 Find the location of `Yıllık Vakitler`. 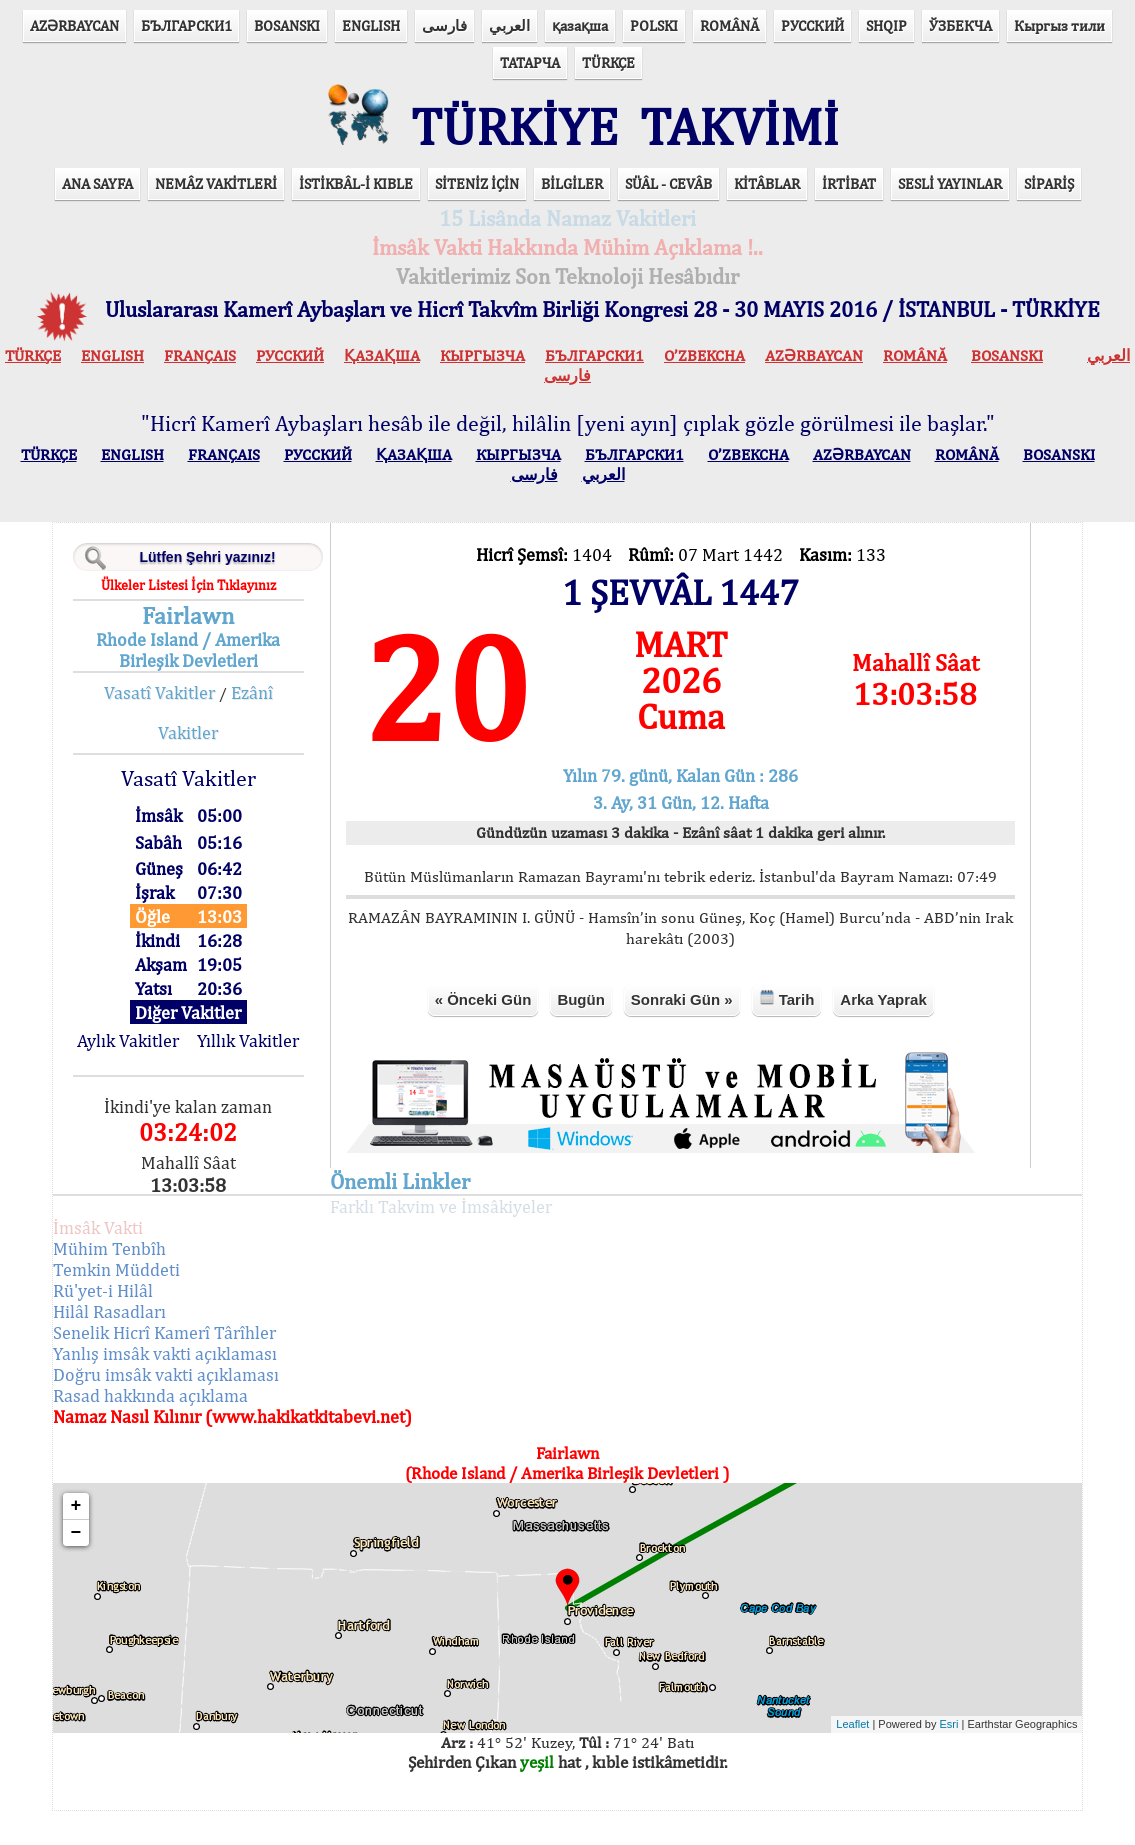

Yıllık Vakitler is located at coordinates (273, 1064).